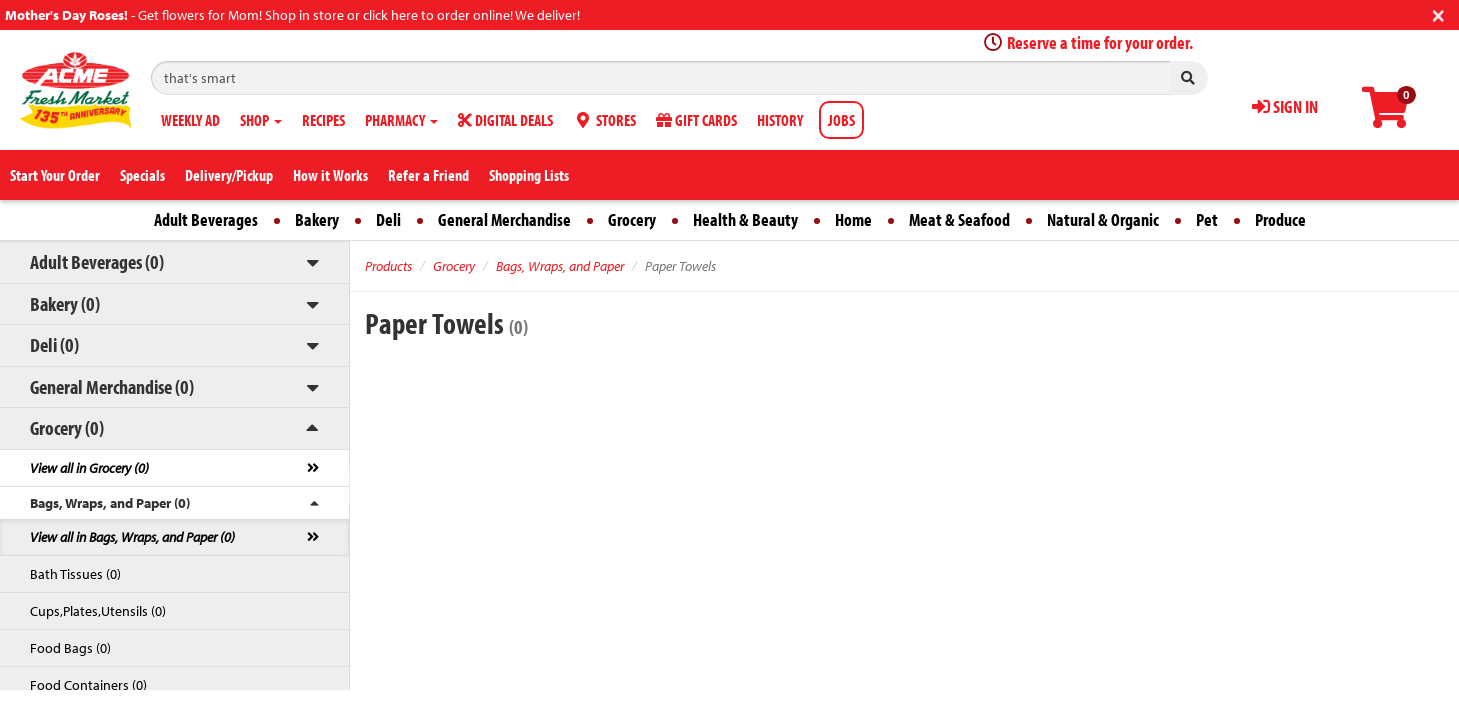 This screenshot has width=1459, height=720. What do you see at coordinates (229, 175) in the screenshot?
I see `Delivery/Pickup` at bounding box center [229, 175].